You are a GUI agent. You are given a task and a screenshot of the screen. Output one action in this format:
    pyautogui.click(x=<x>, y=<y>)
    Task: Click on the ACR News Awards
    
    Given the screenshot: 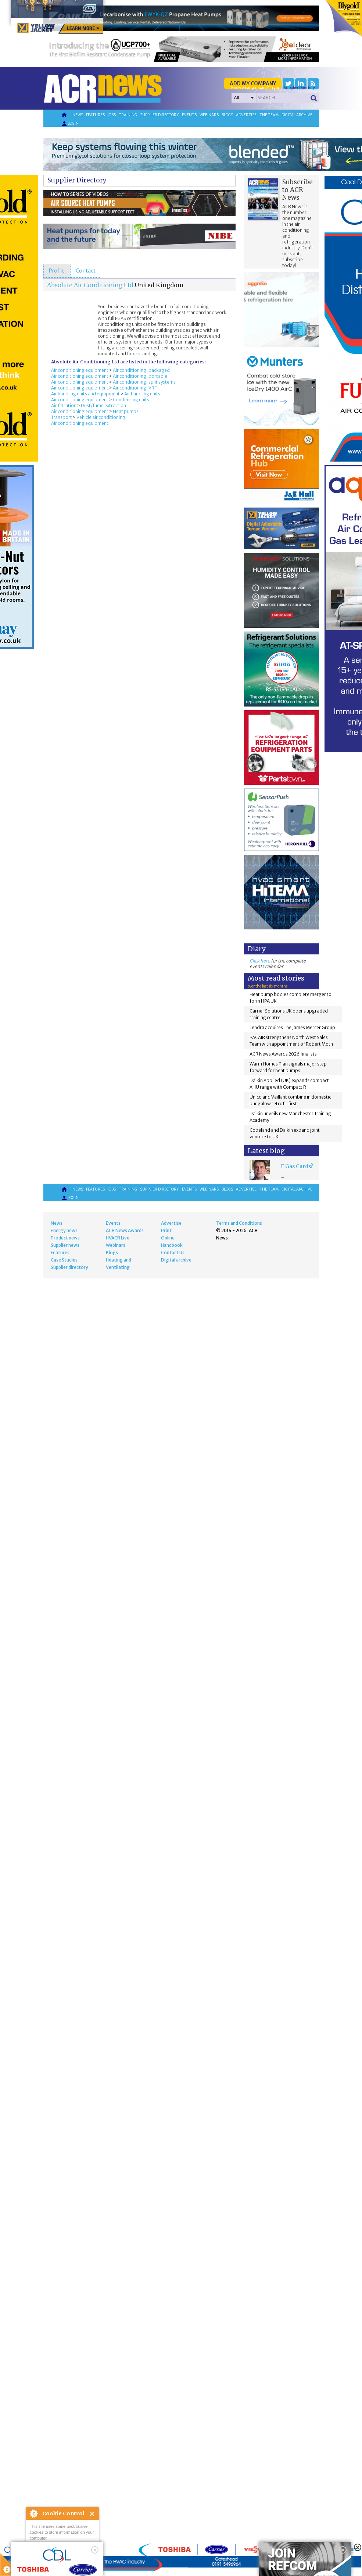 What is the action you would take?
    pyautogui.click(x=125, y=1230)
    